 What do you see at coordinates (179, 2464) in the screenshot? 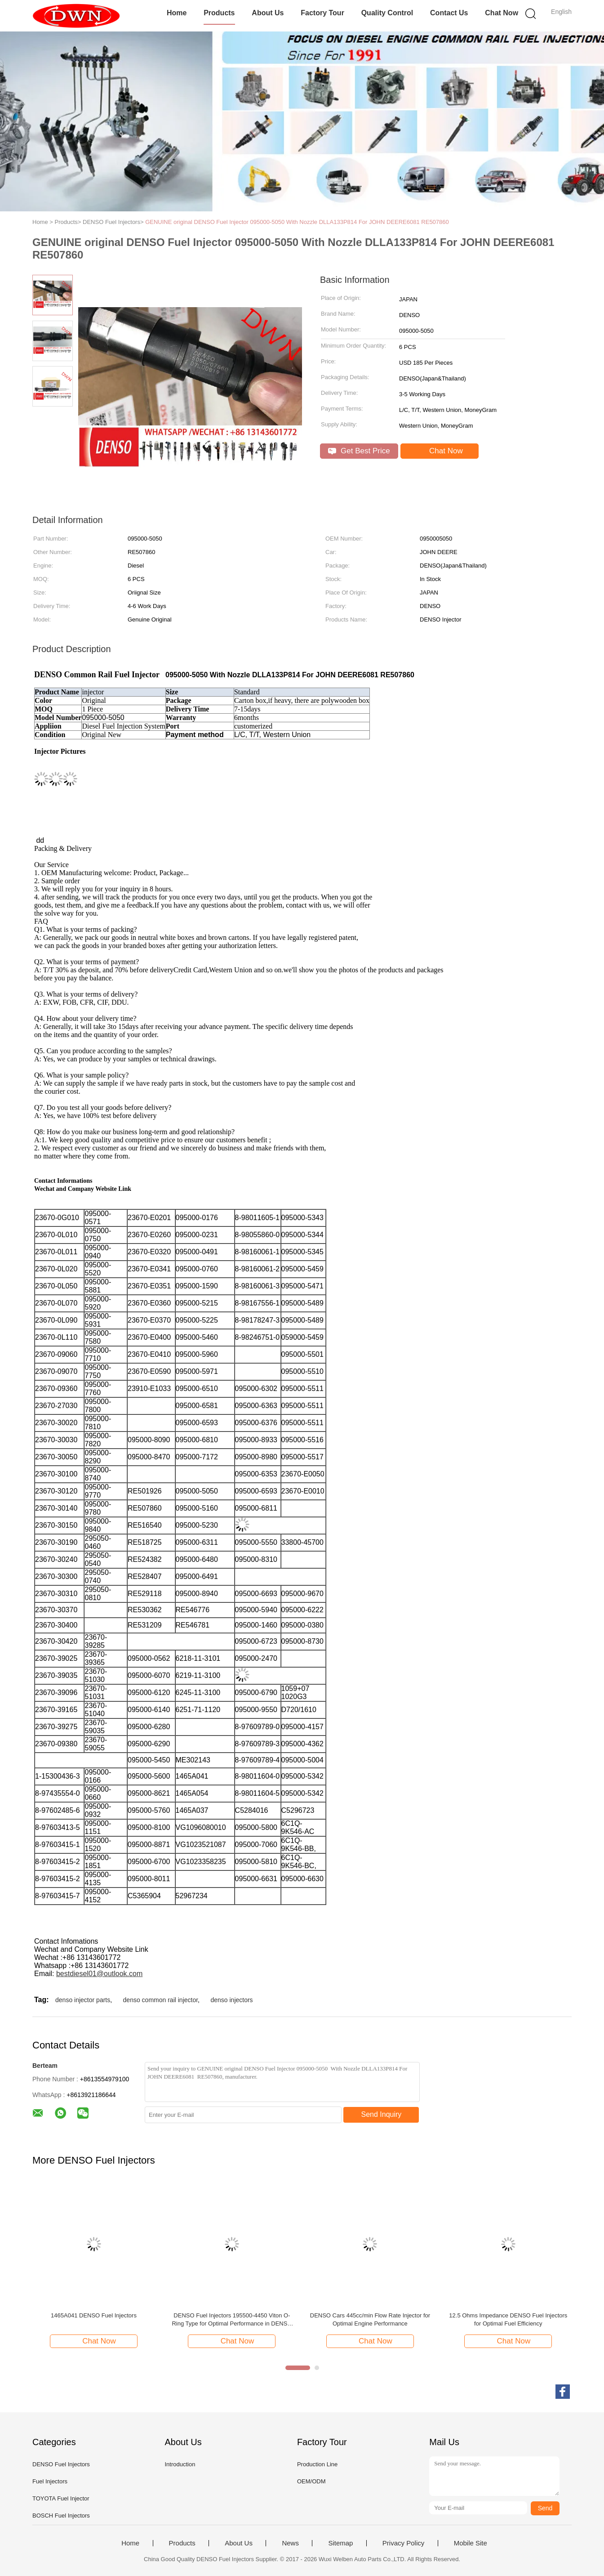
I see `Introduction` at bounding box center [179, 2464].